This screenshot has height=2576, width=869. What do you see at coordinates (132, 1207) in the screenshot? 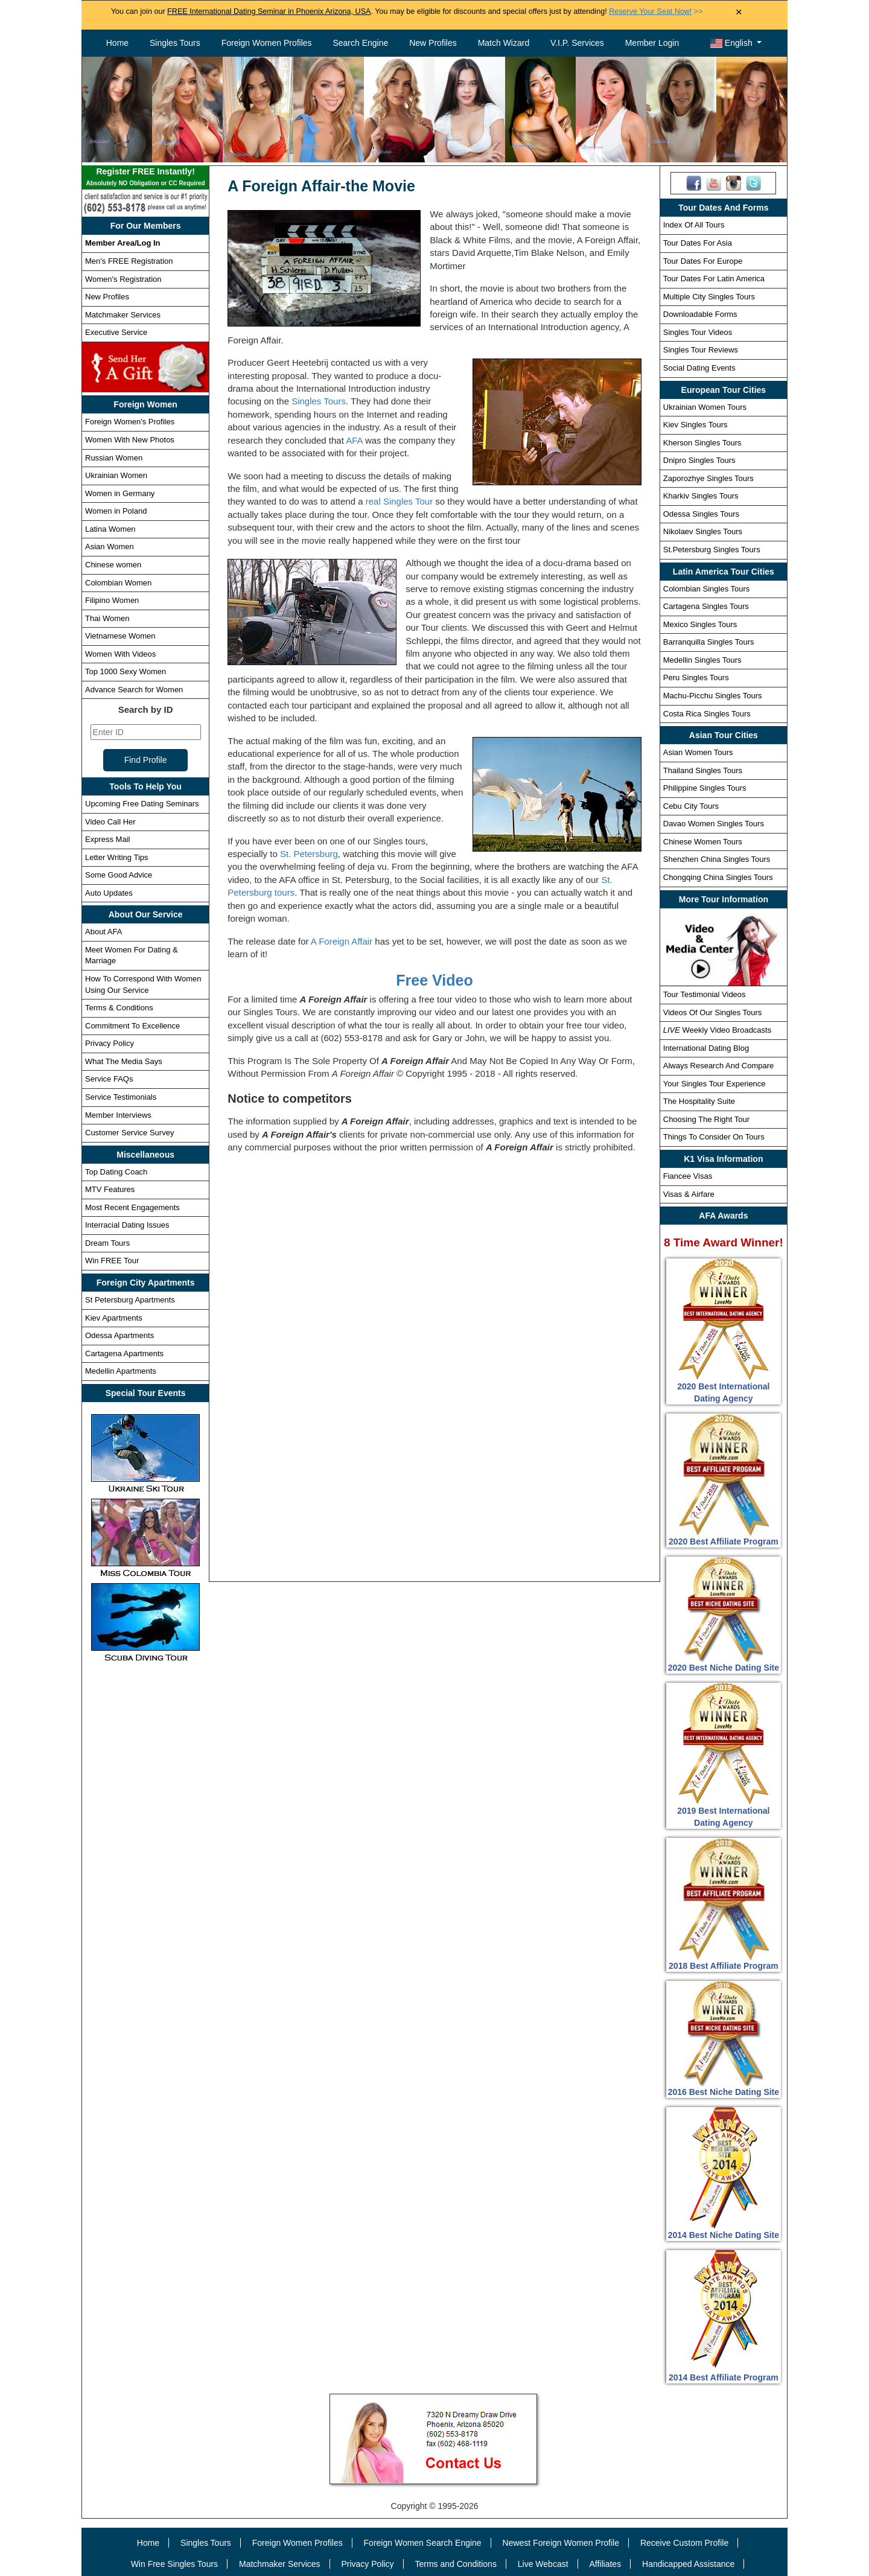
I see `Most Recent Engagements` at bounding box center [132, 1207].